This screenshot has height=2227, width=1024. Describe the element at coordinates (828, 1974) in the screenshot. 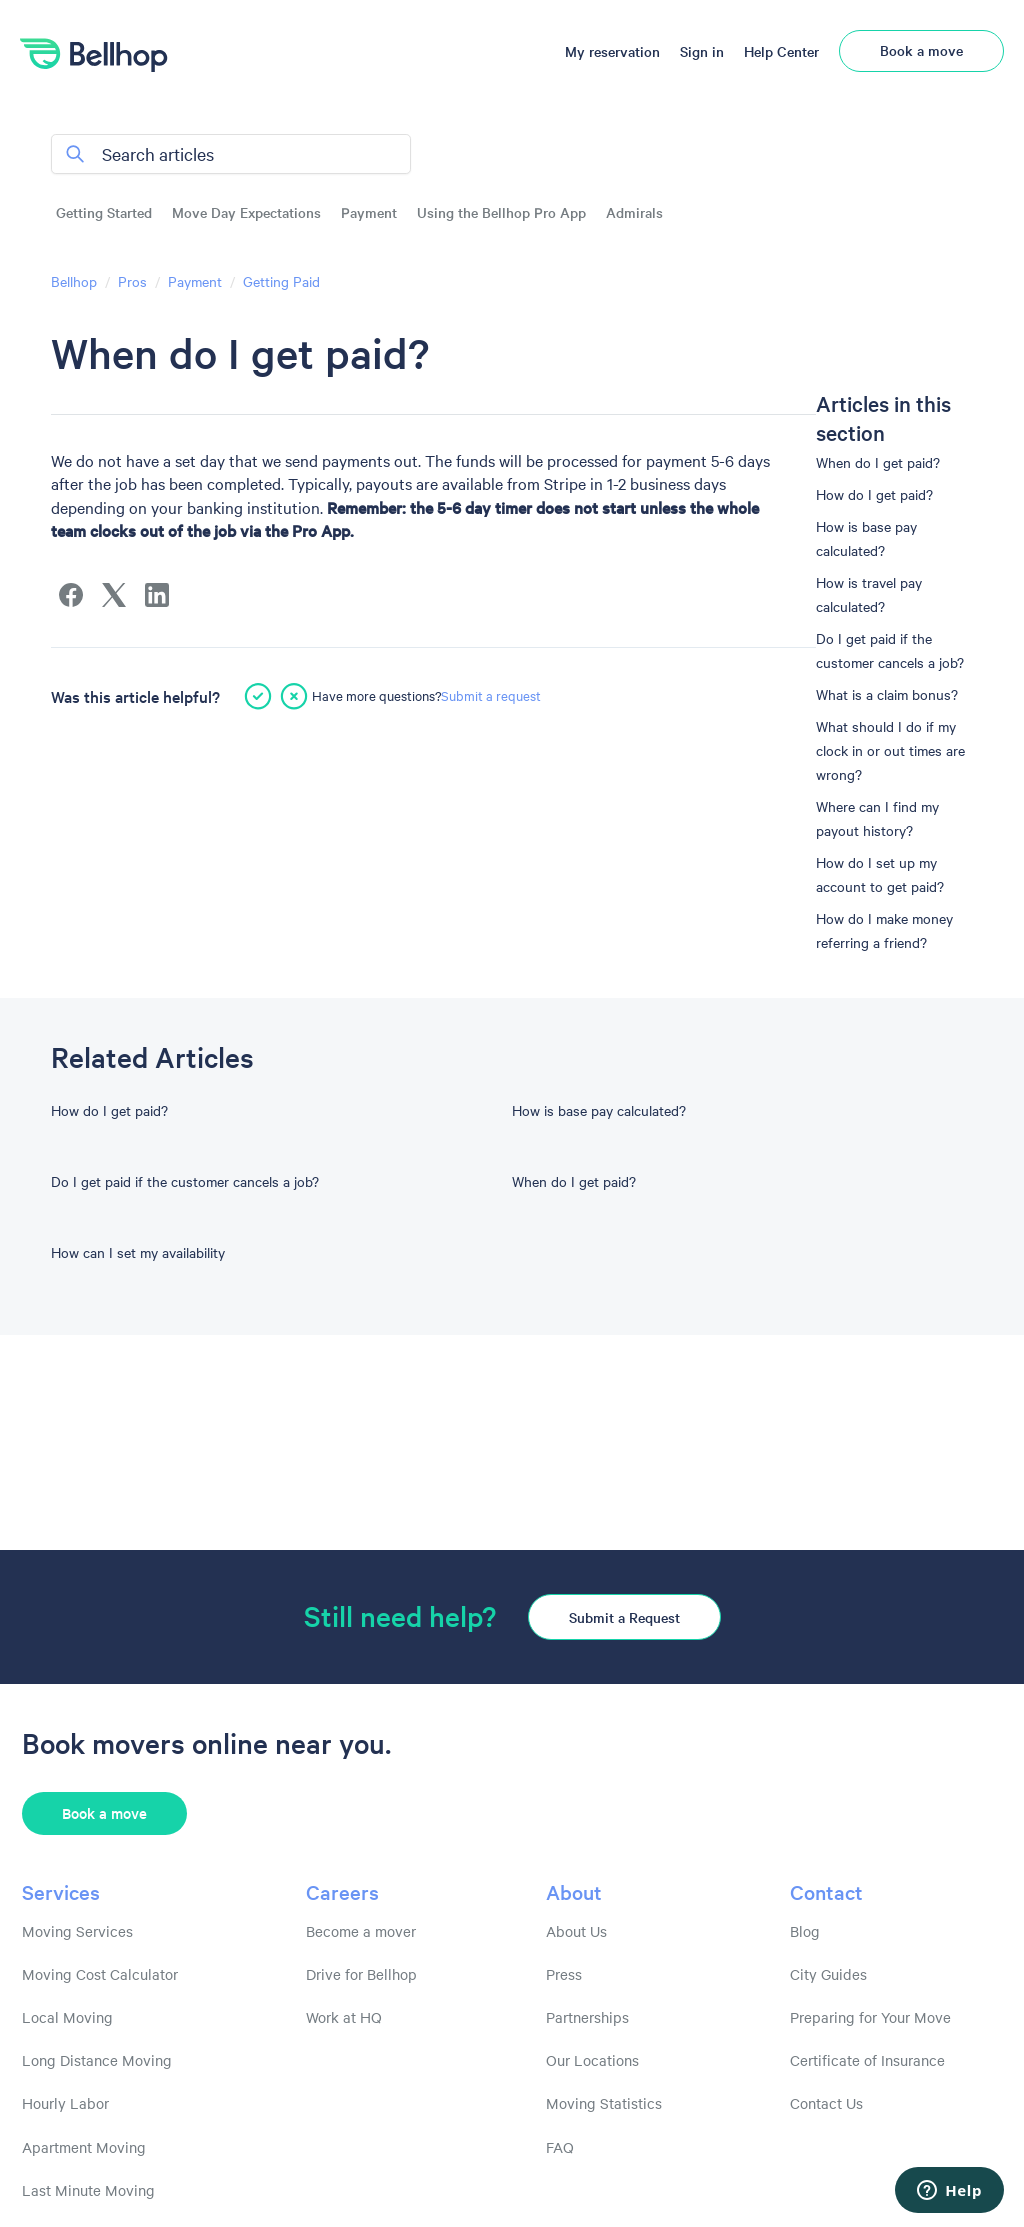

I see `City Guides` at that location.